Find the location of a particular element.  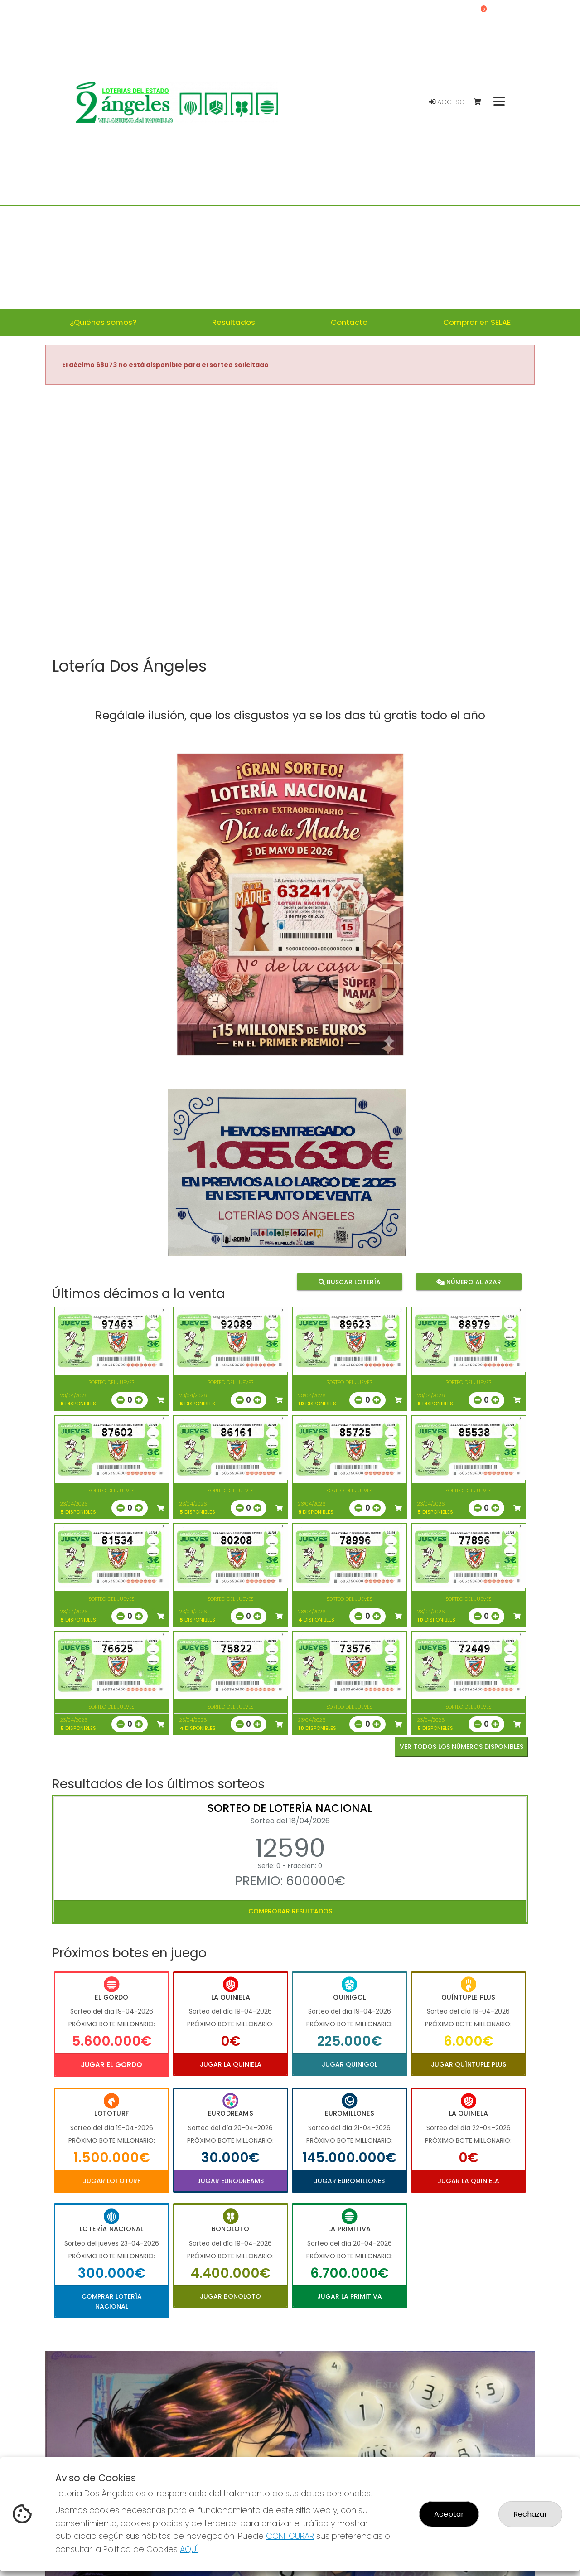

CONFIGURAR is located at coordinates (290, 2536).